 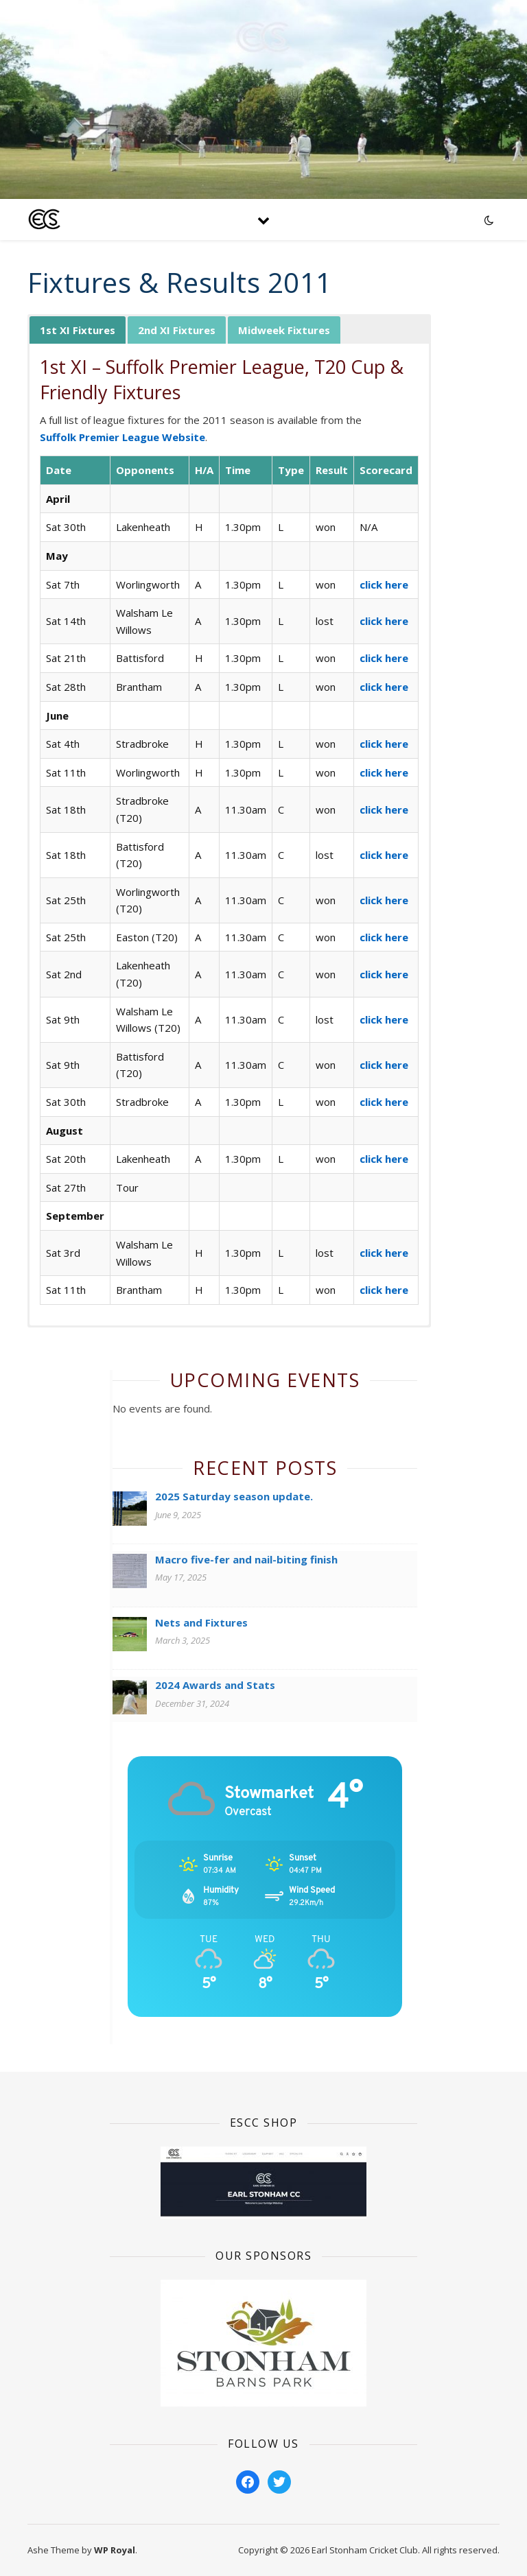 What do you see at coordinates (77, 330) in the screenshot?
I see `1st XI Fixtures [button]` at bounding box center [77, 330].